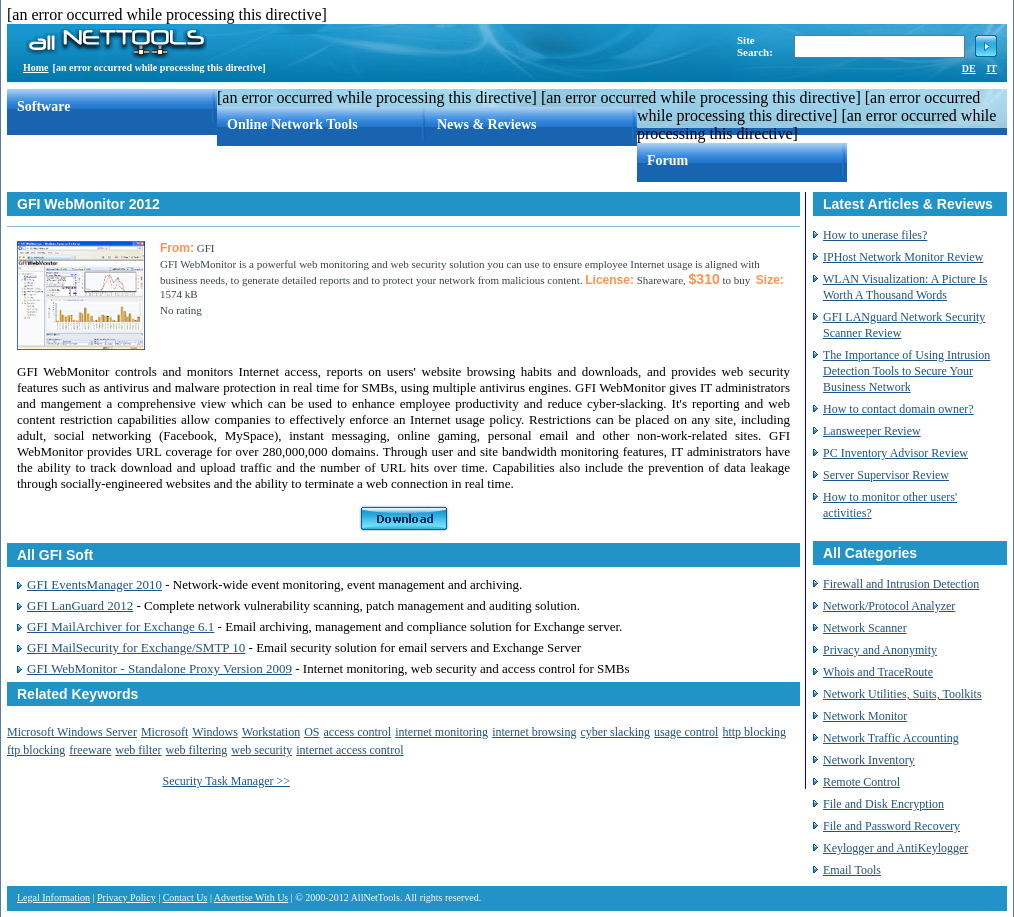  I want to click on http blocking, so click(754, 732).